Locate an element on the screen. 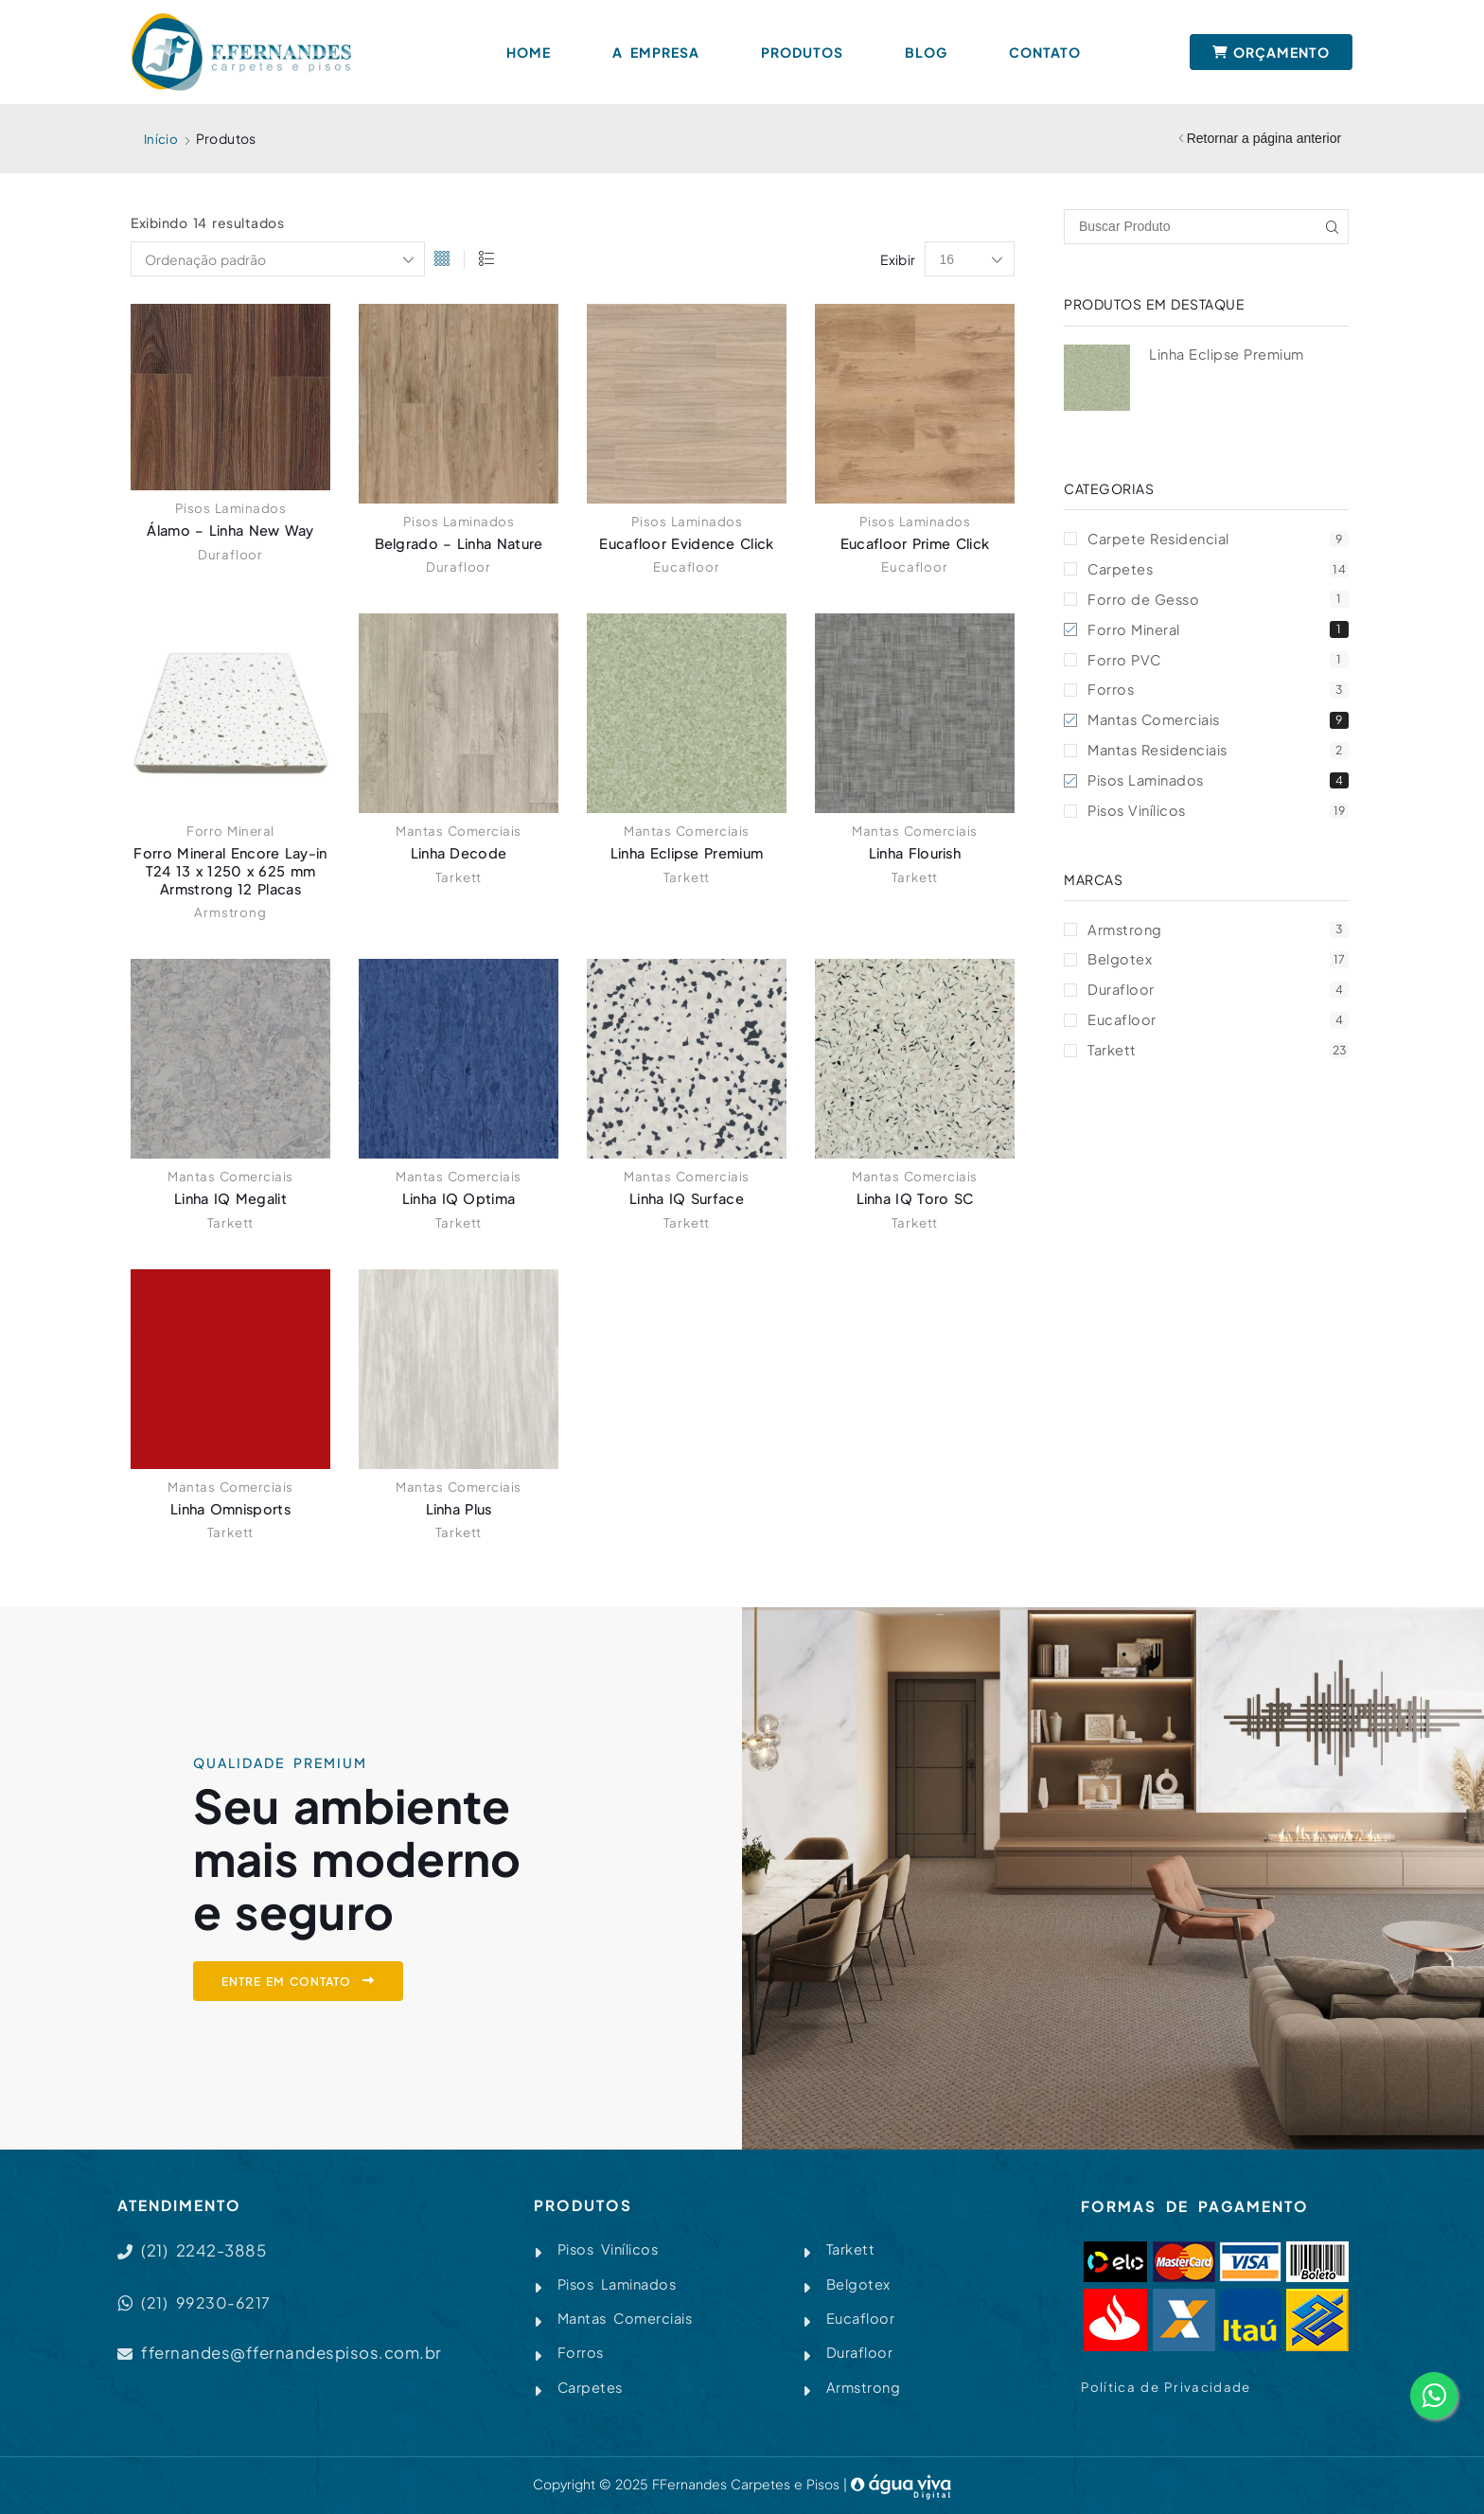 Image resolution: width=1484 pixels, height=2514 pixels. Início is located at coordinates (161, 138).